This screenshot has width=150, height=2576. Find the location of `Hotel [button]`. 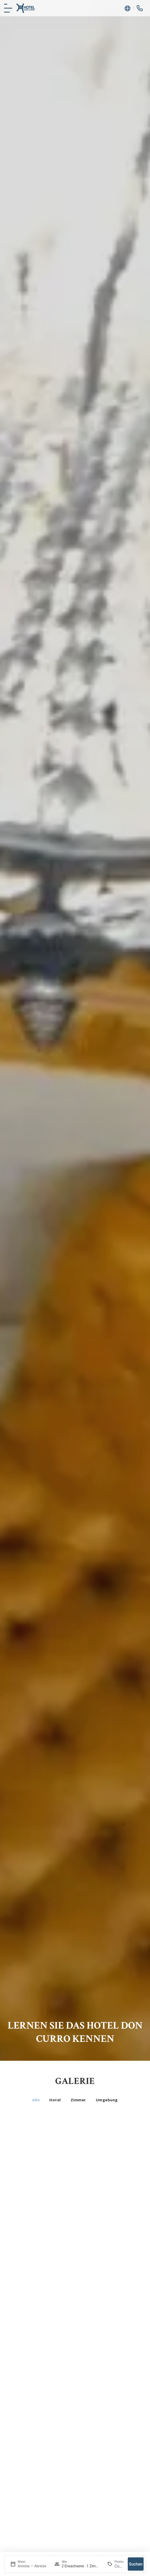

Hotel [button] is located at coordinates (55, 2099).